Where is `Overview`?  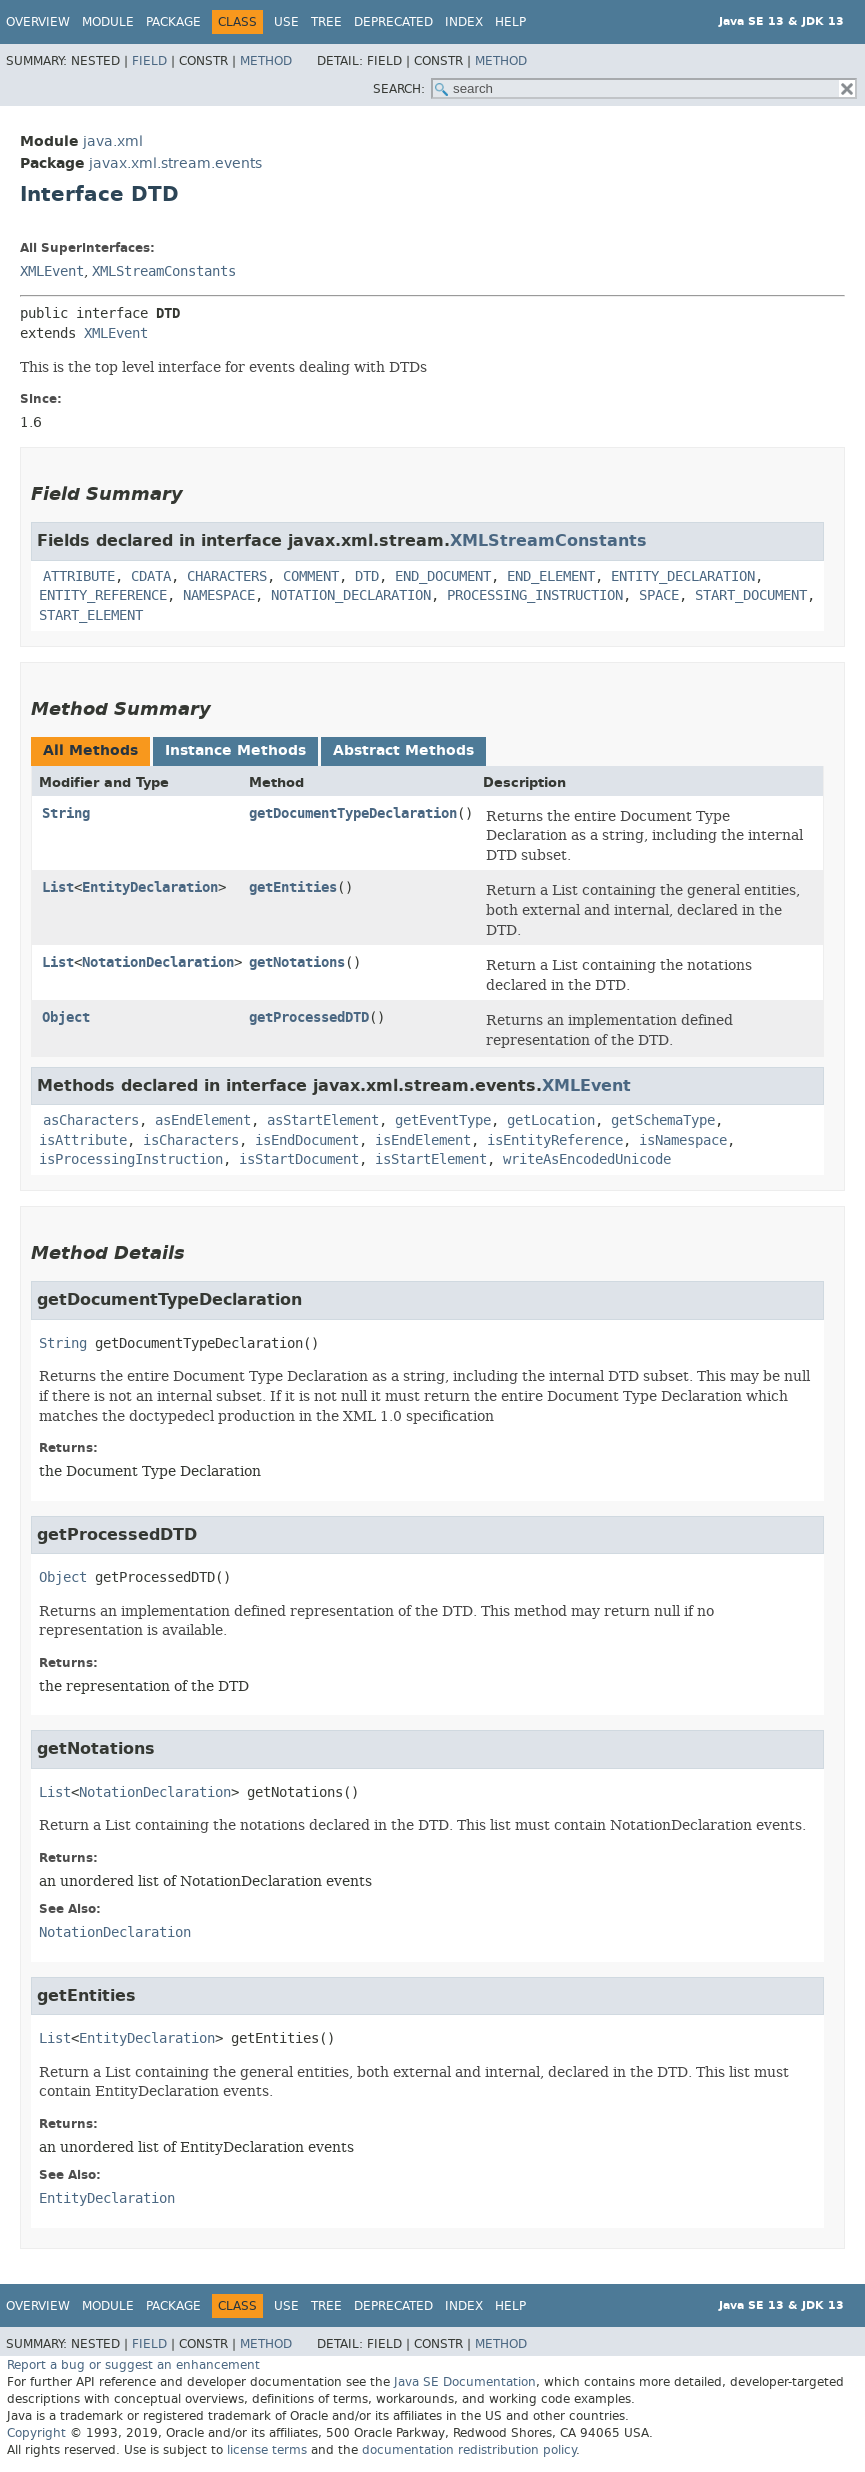
Overview is located at coordinates (38, 22).